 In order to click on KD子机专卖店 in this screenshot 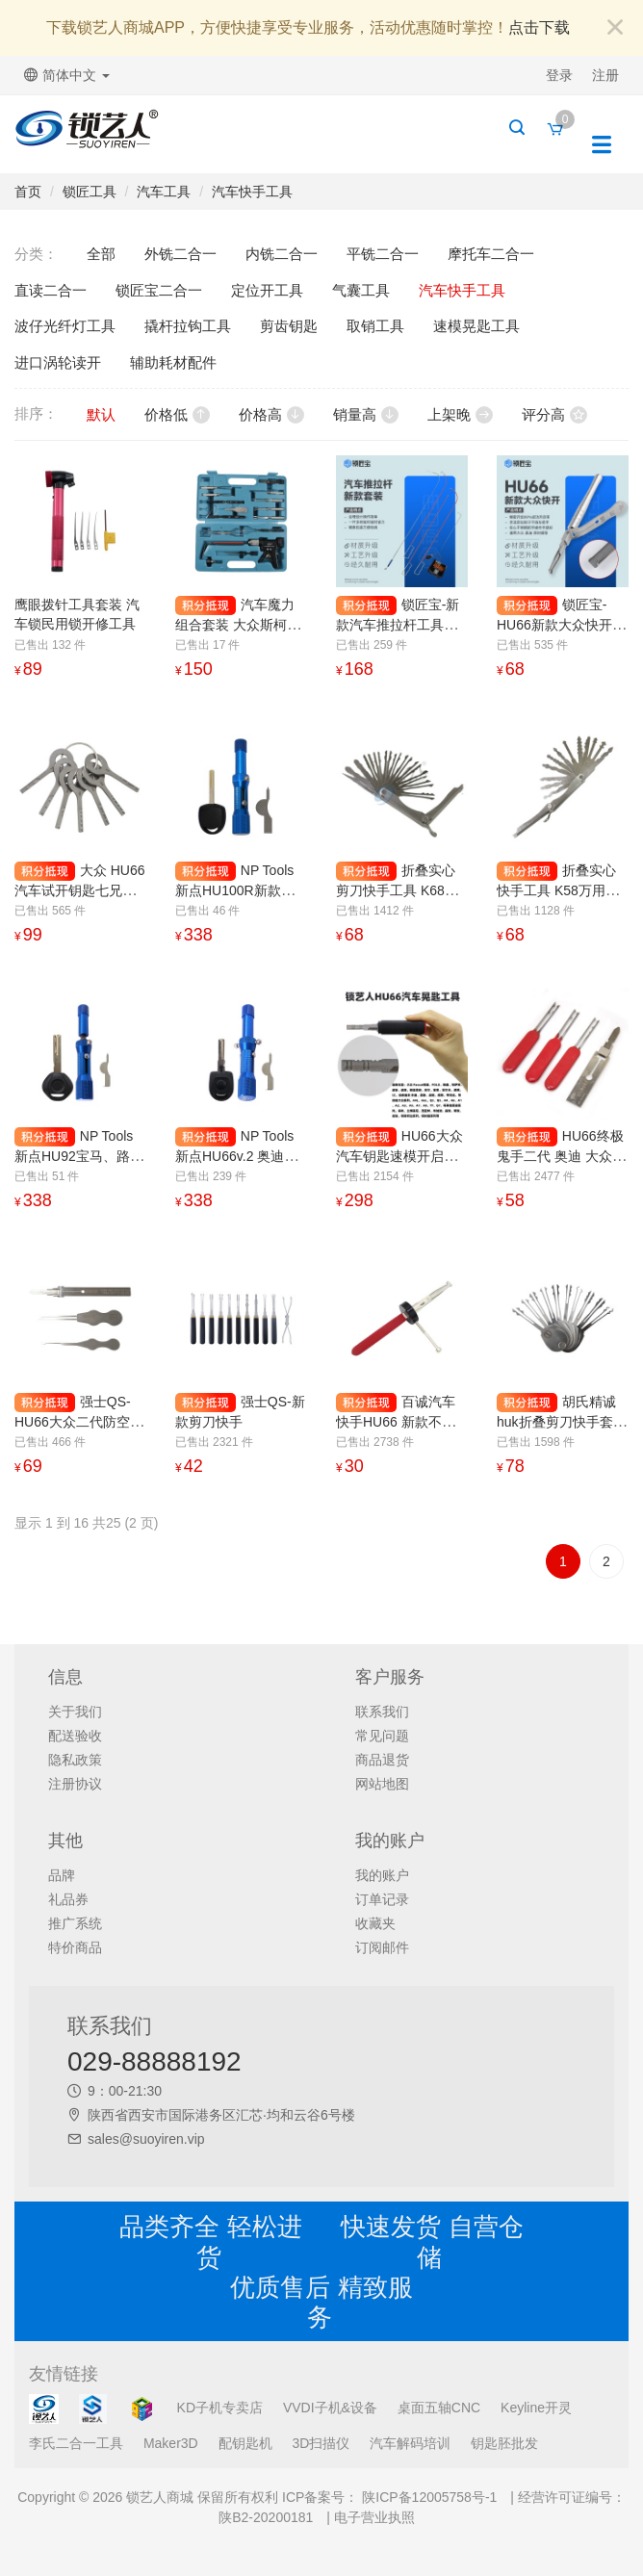, I will do `click(220, 2407)`.